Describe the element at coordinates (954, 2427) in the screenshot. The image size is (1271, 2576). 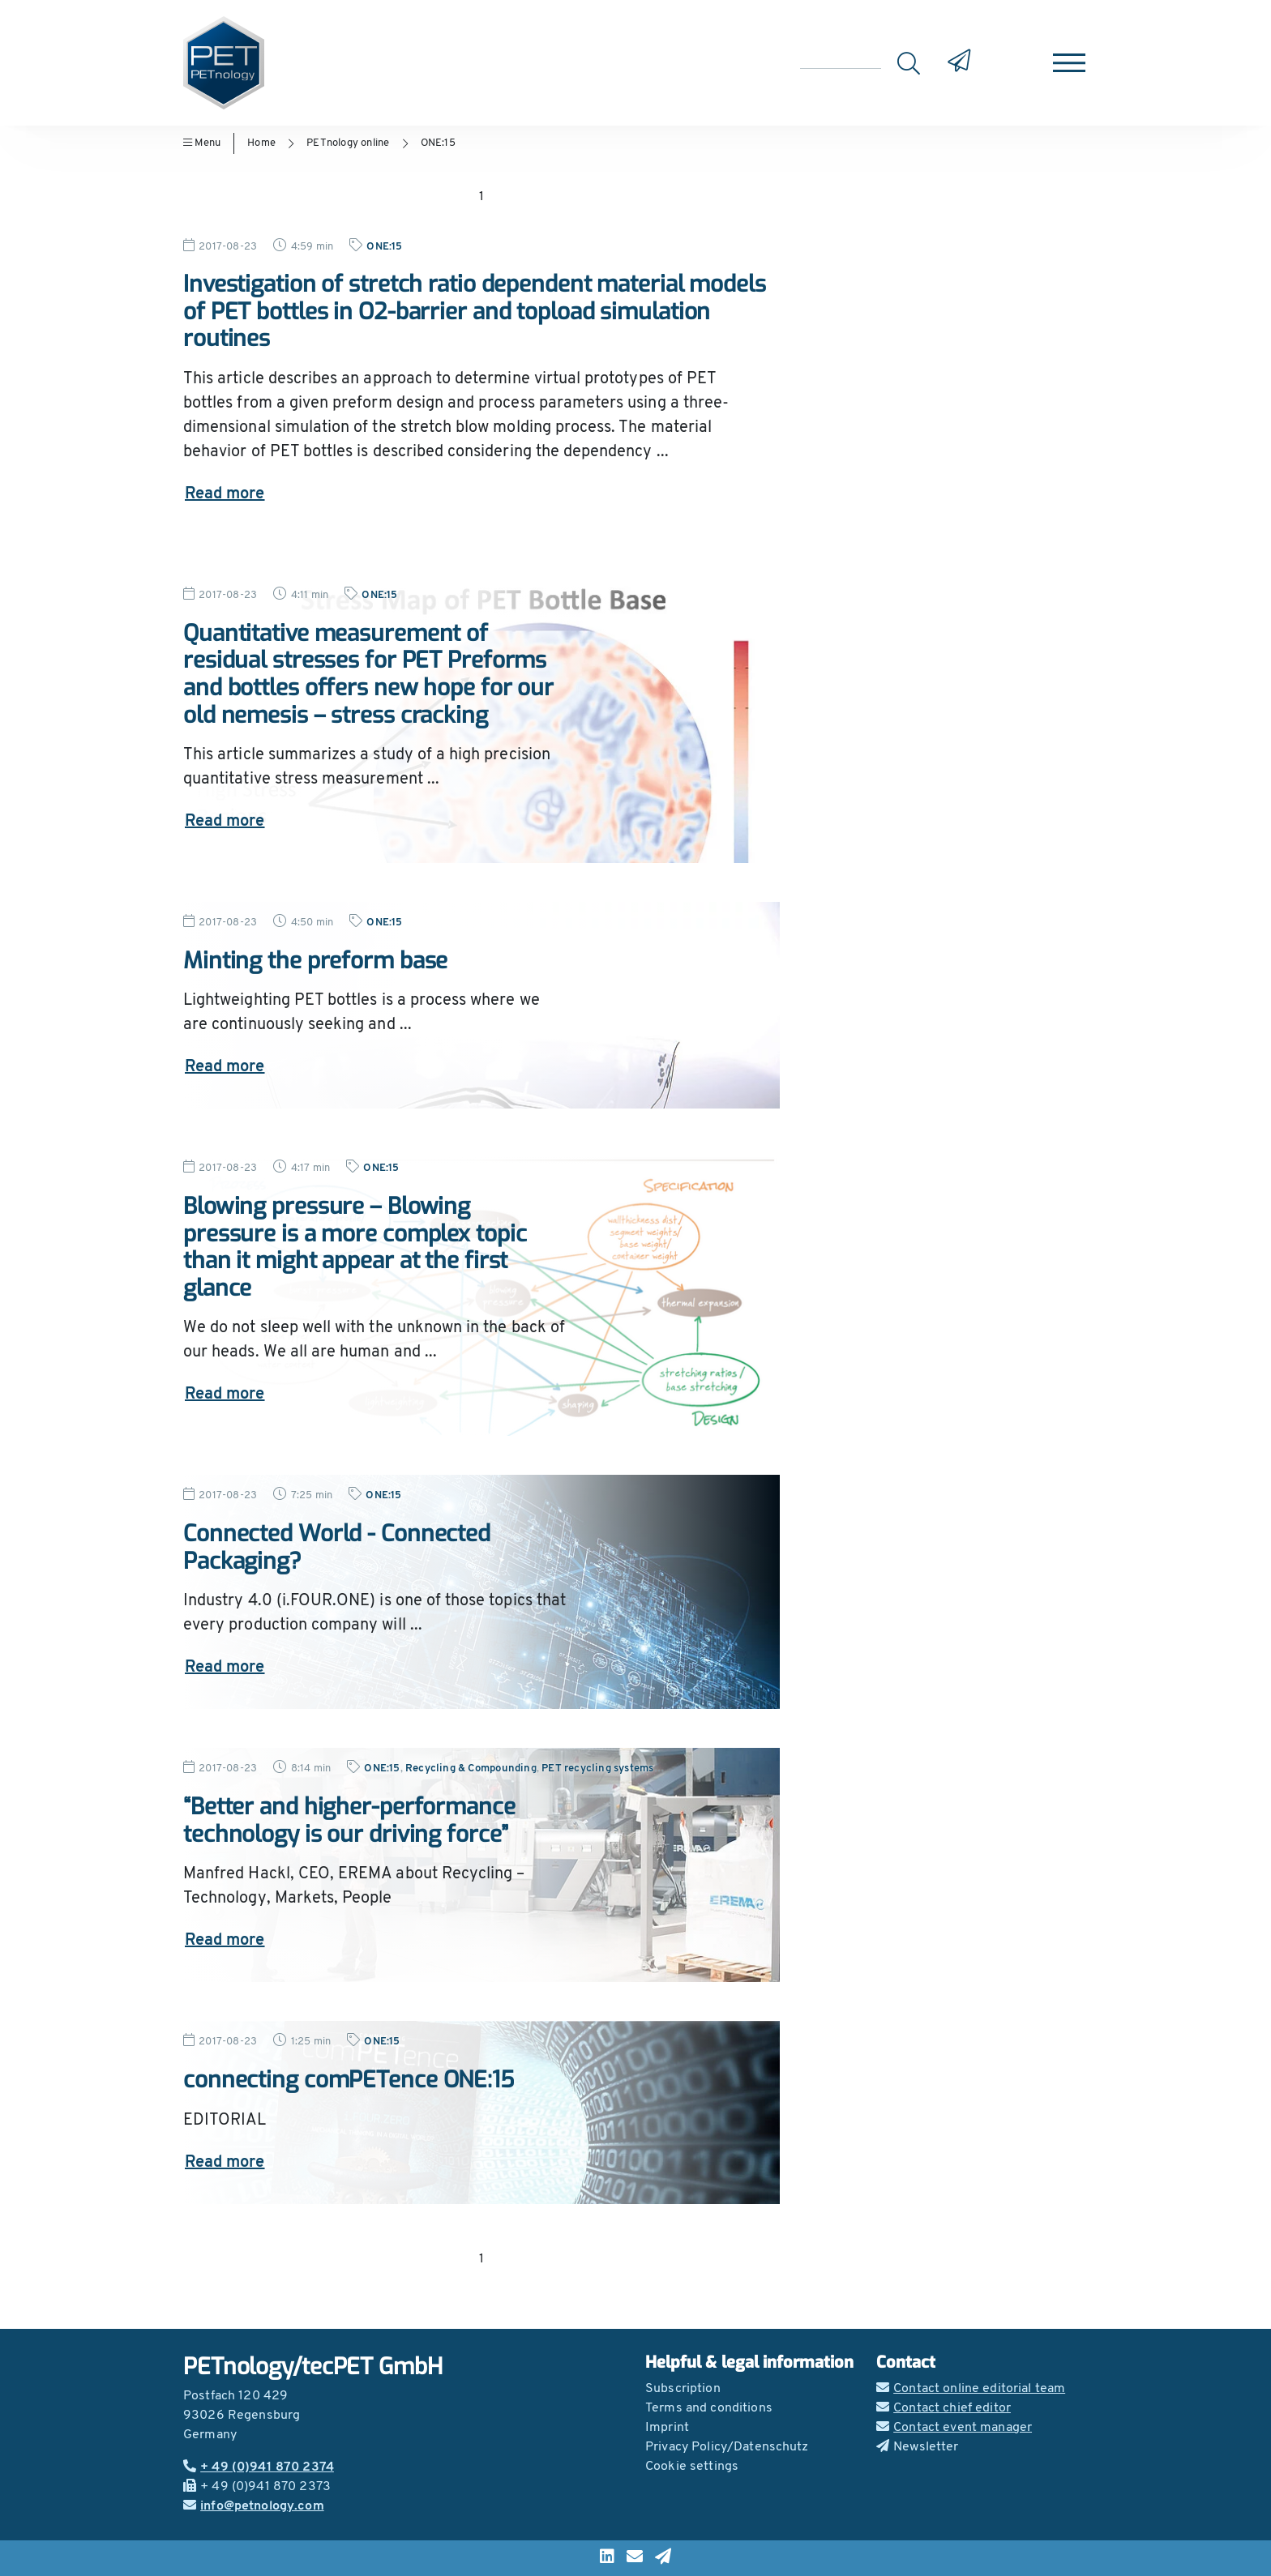
I see `Contact event manager` at that location.